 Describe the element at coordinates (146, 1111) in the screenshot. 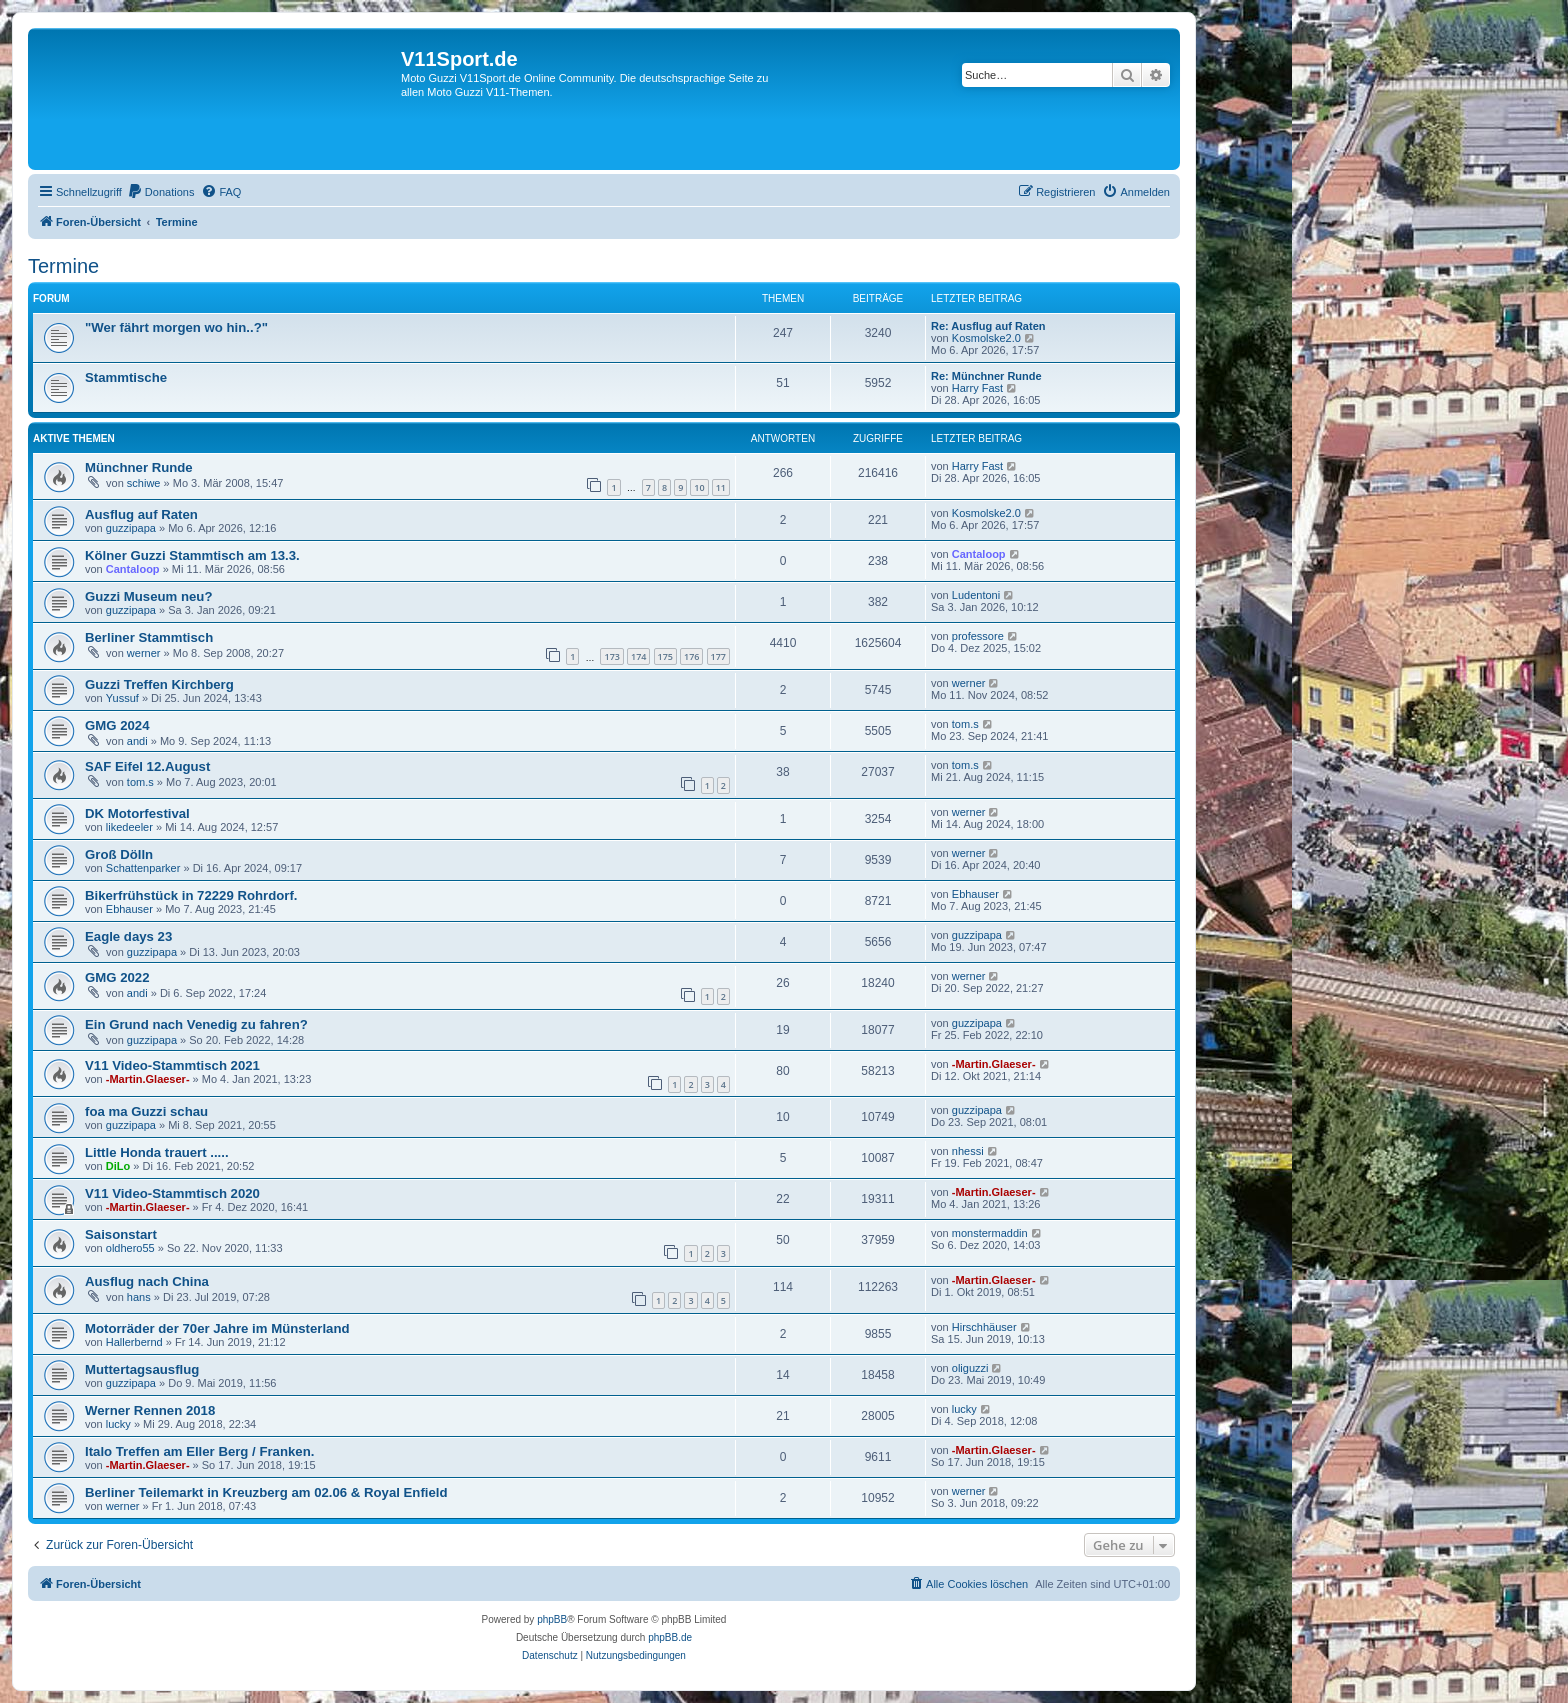

I see `foa ma Guzzi schau` at that location.